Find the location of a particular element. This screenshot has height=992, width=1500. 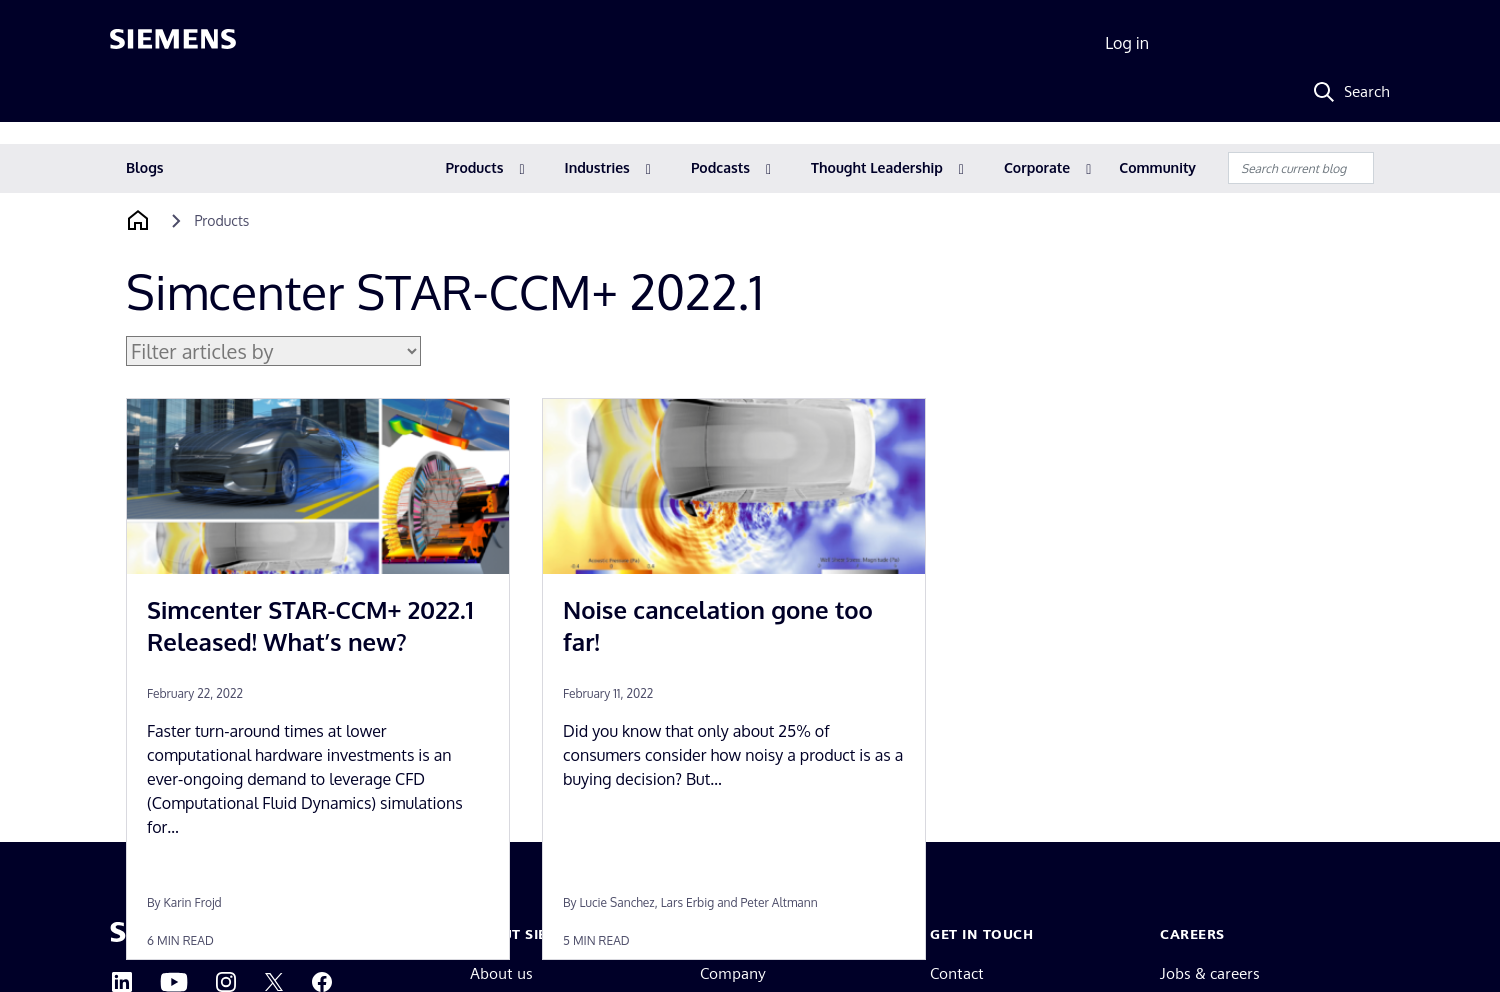

Industries is located at coordinates (597, 167).